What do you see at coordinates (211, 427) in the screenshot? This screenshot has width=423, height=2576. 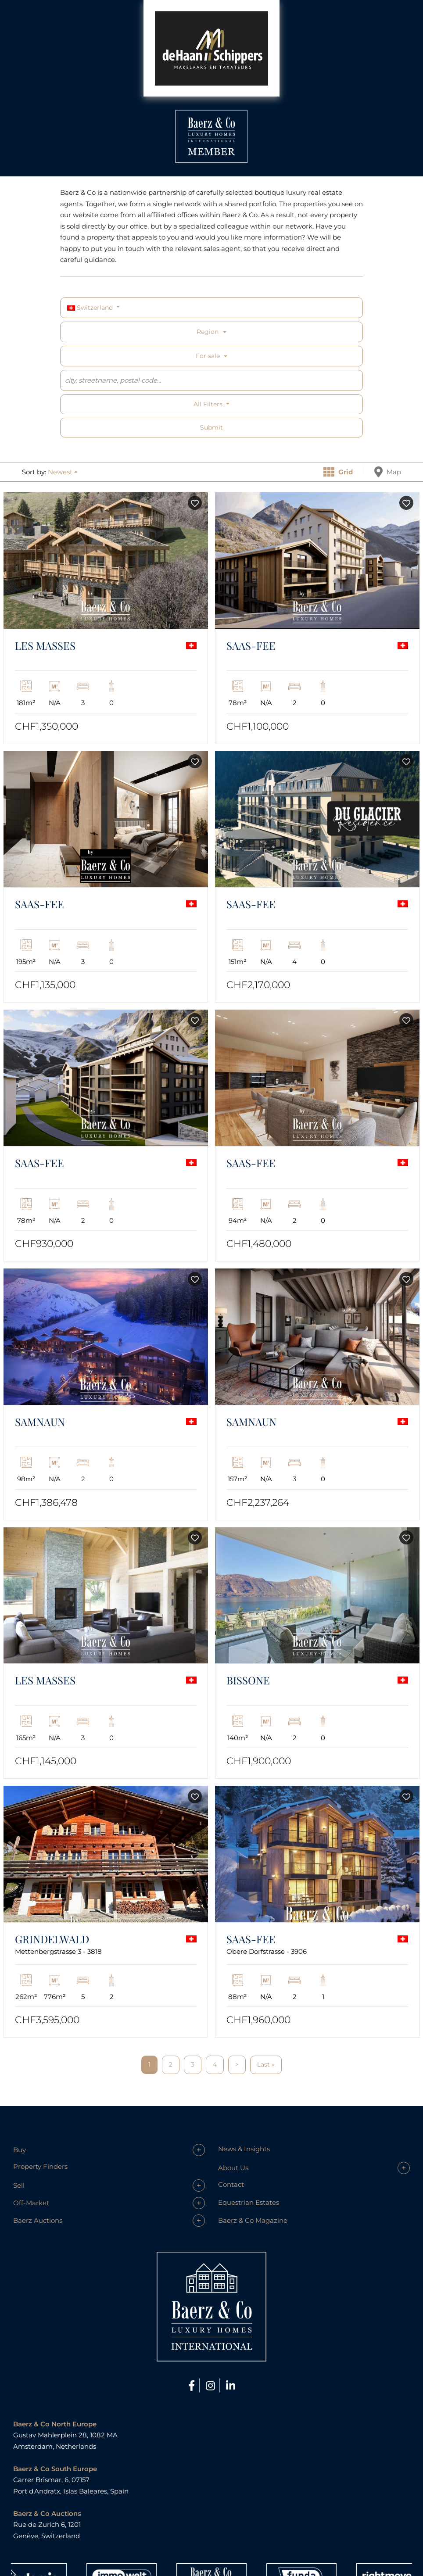 I see `Submit` at bounding box center [211, 427].